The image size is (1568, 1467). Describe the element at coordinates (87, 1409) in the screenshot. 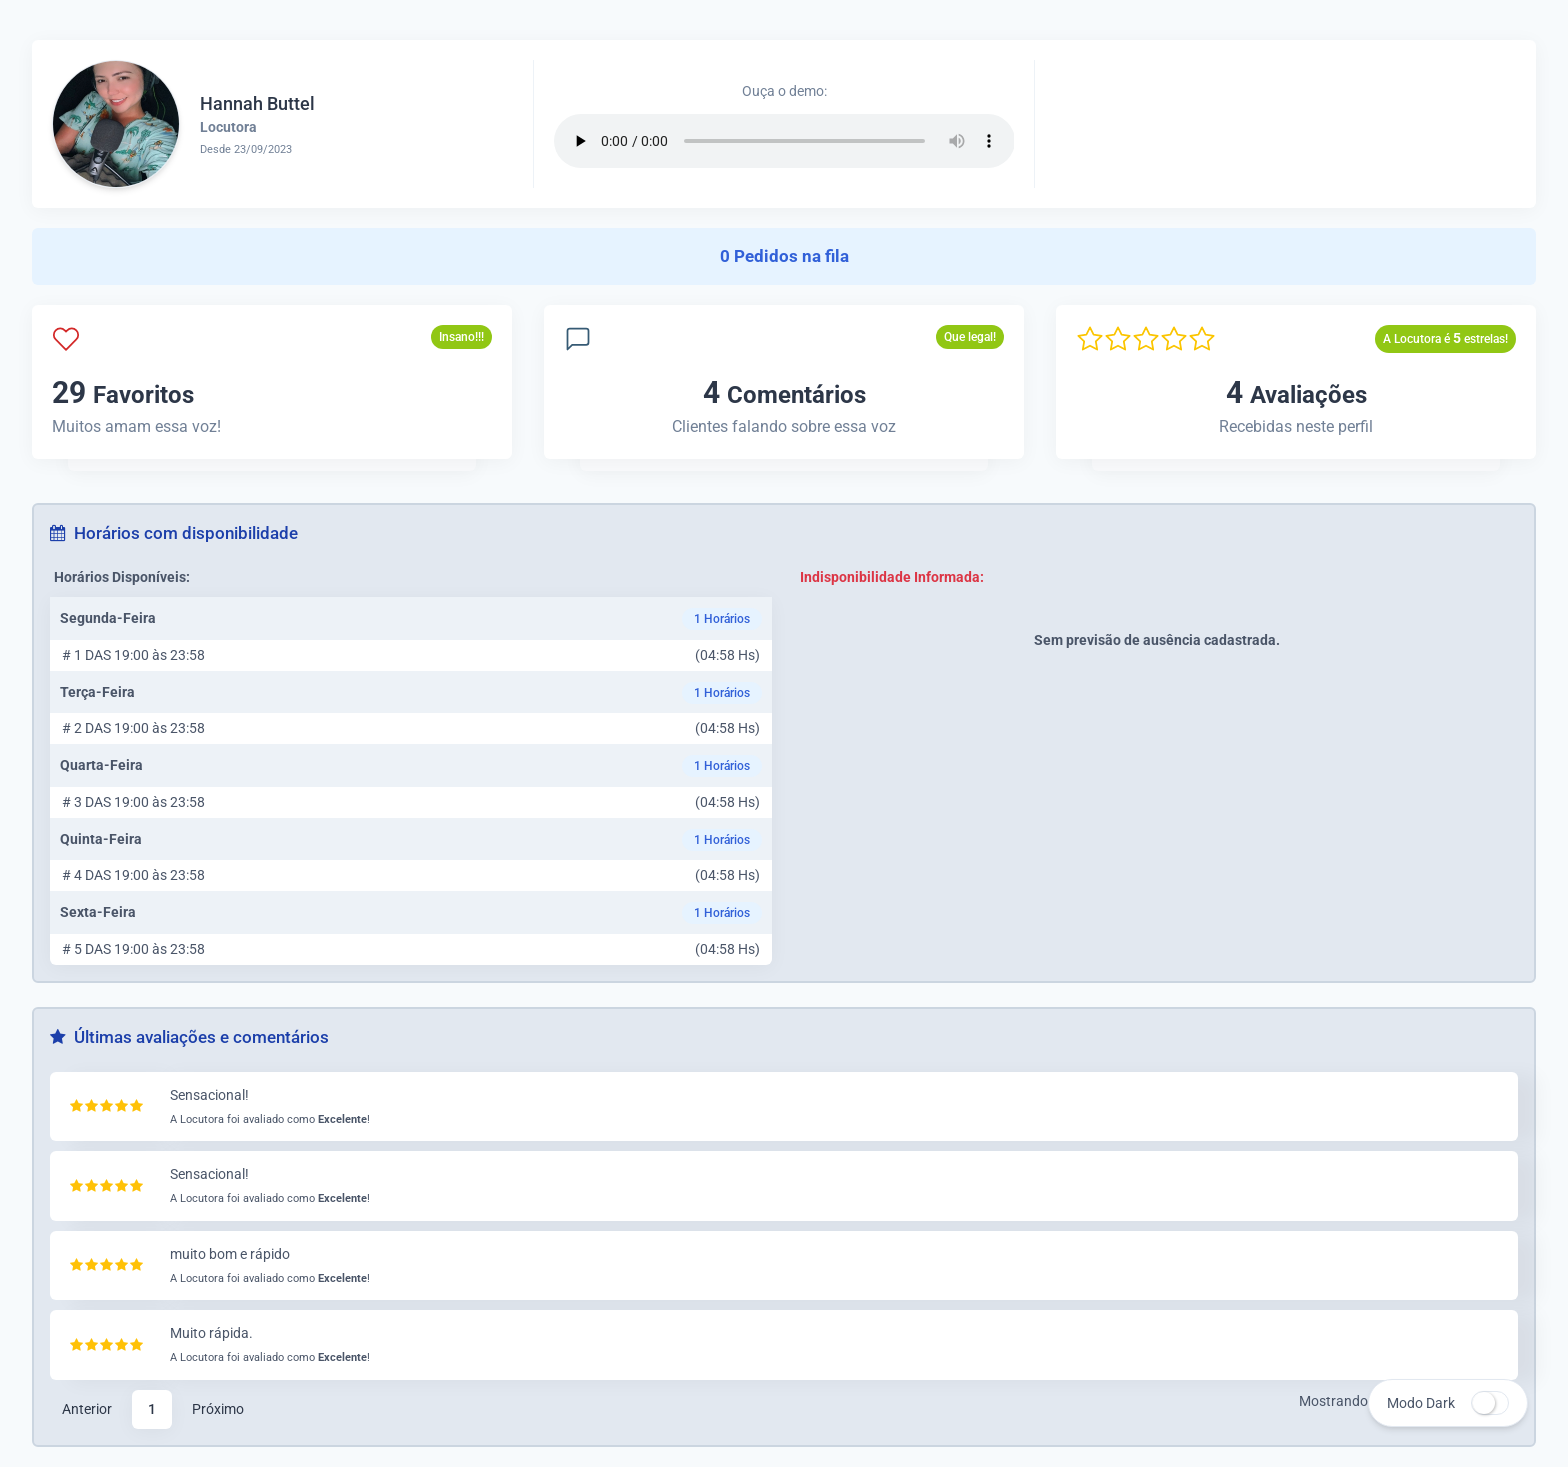

I see `Anterior` at that location.